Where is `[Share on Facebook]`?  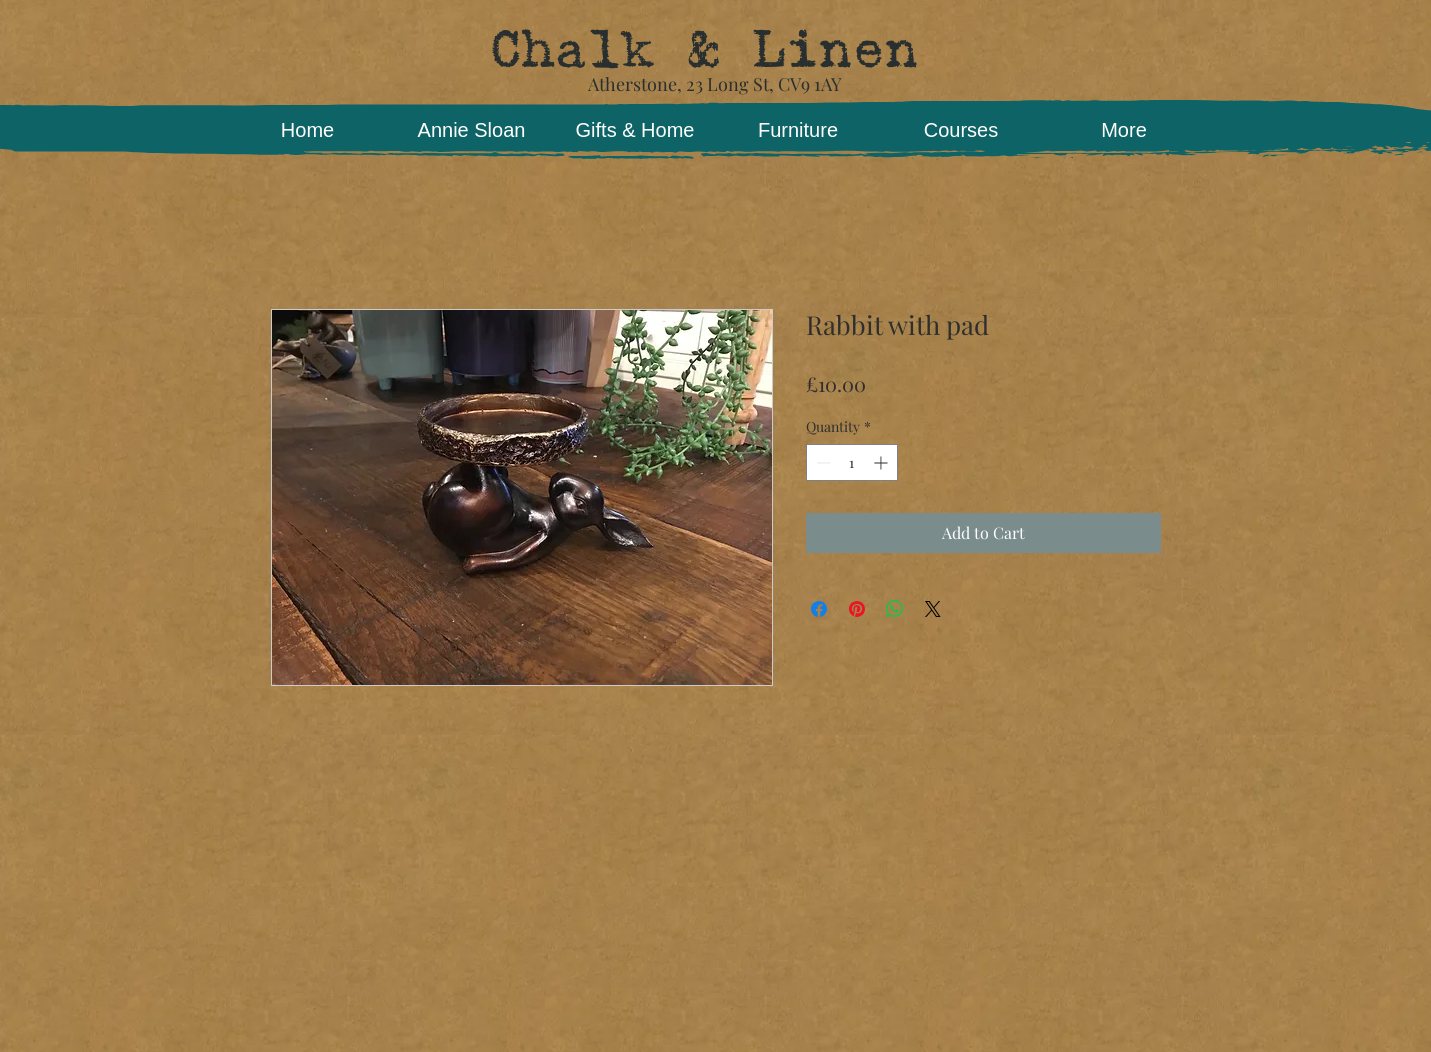 [Share on Facebook] is located at coordinates (819, 609).